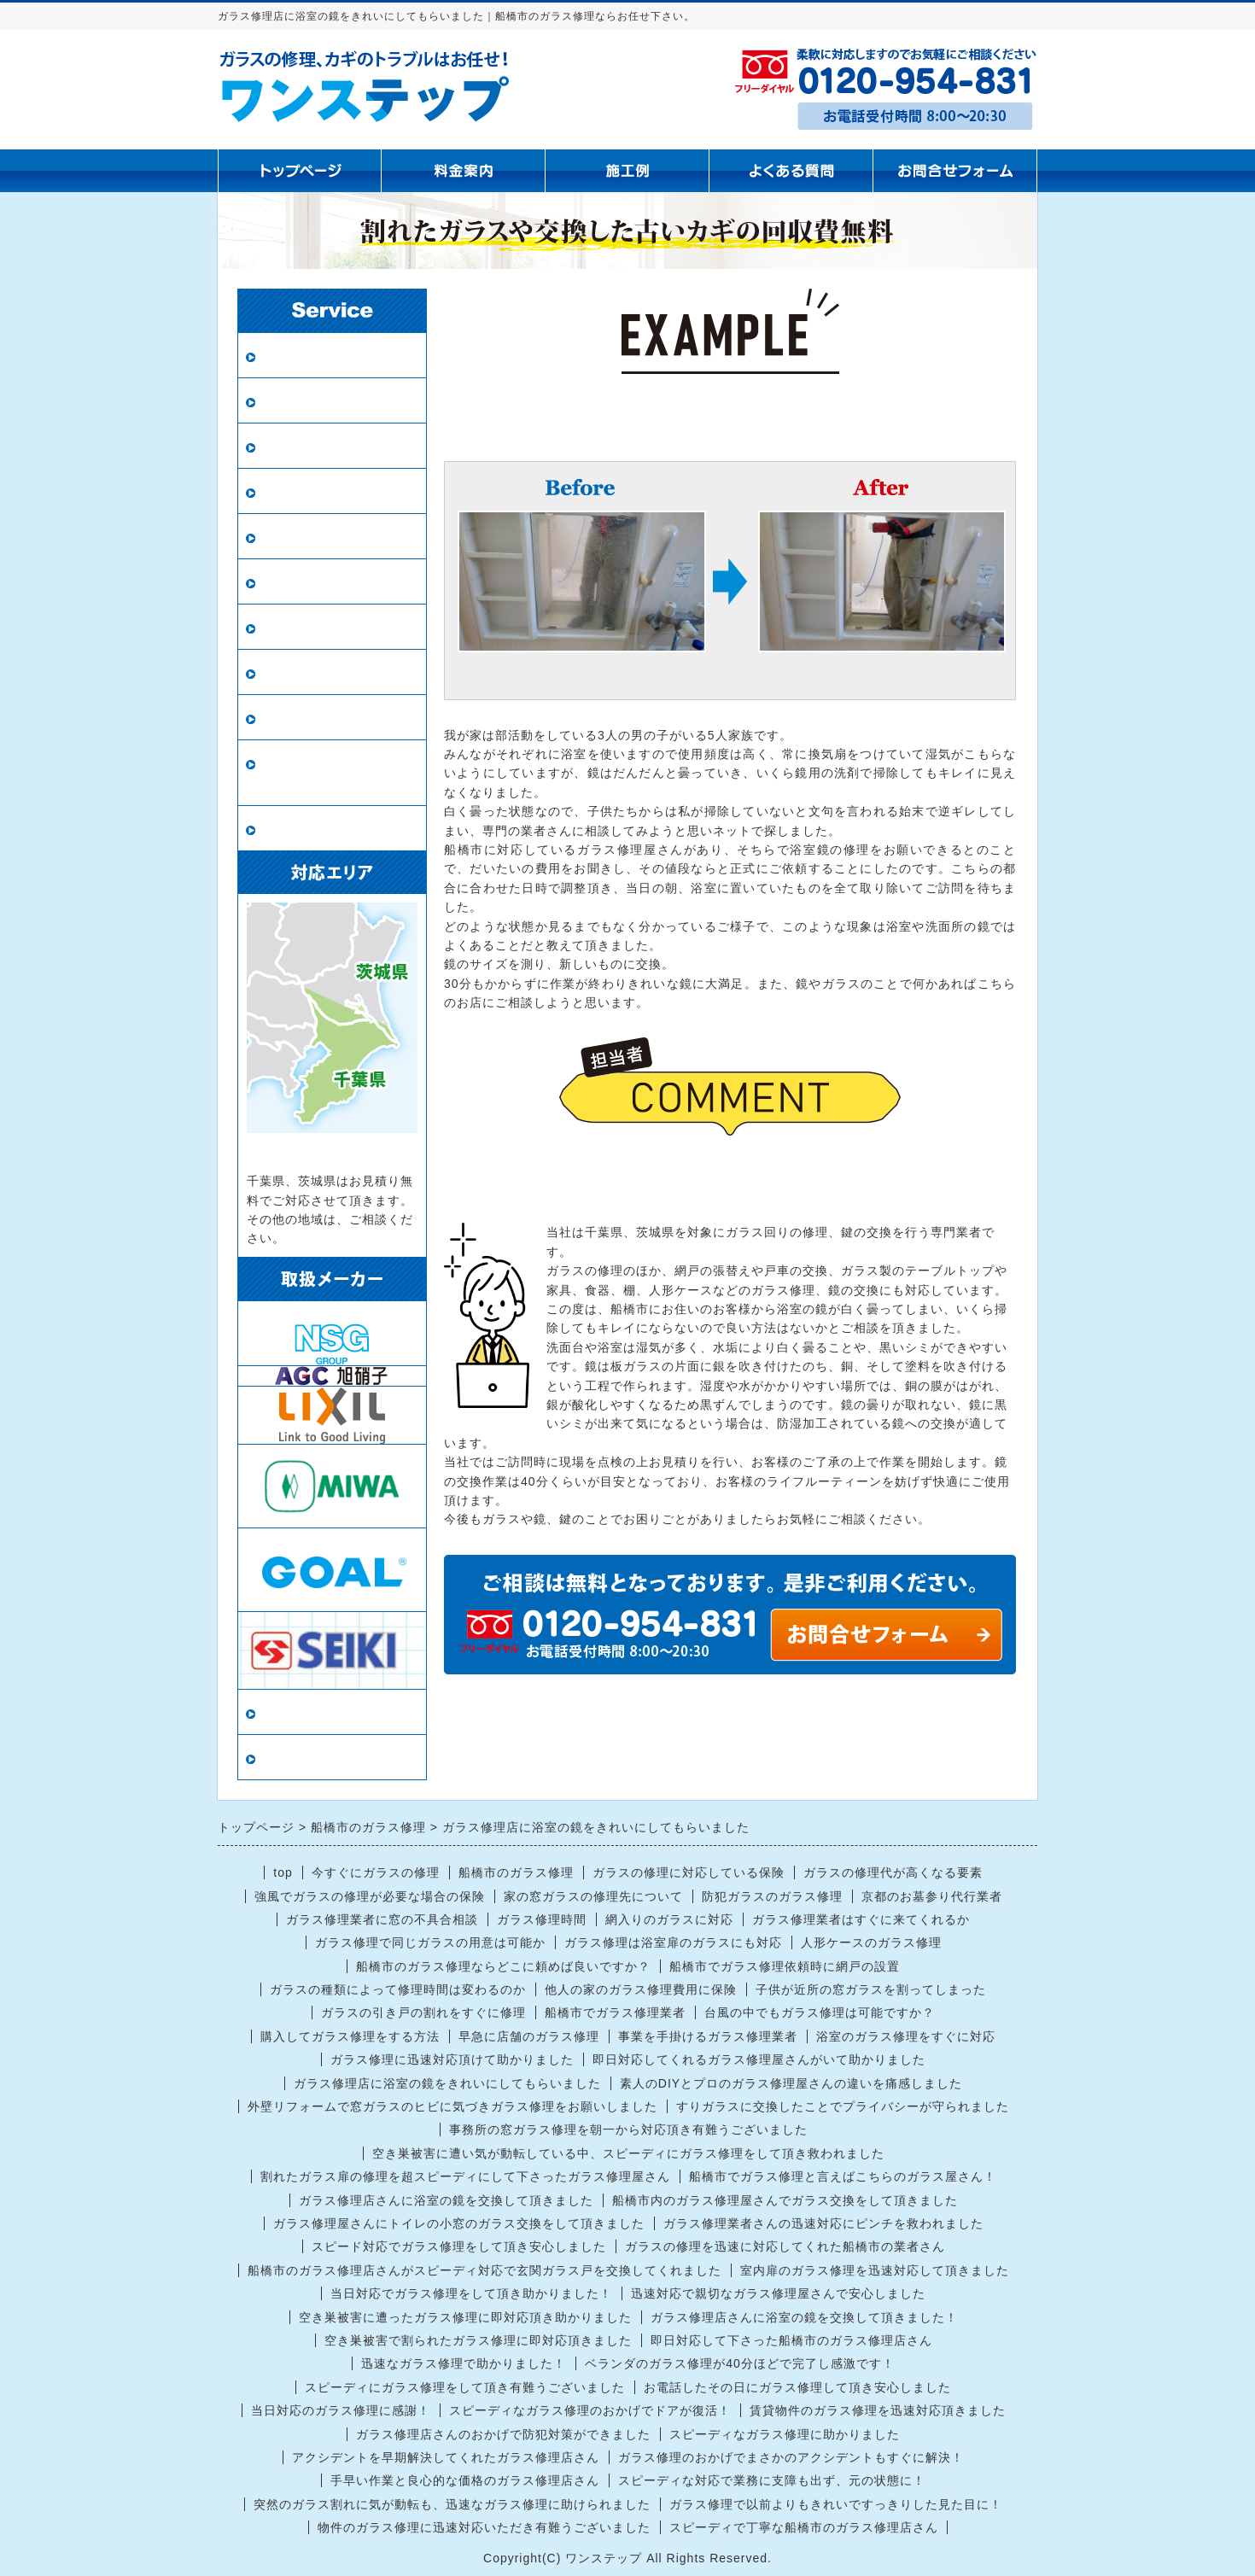 This screenshot has width=1255, height=2576. Describe the element at coordinates (503, 1966) in the screenshot. I see `船橋市のガラス修理ならどこに頼めば良いですか？` at that location.